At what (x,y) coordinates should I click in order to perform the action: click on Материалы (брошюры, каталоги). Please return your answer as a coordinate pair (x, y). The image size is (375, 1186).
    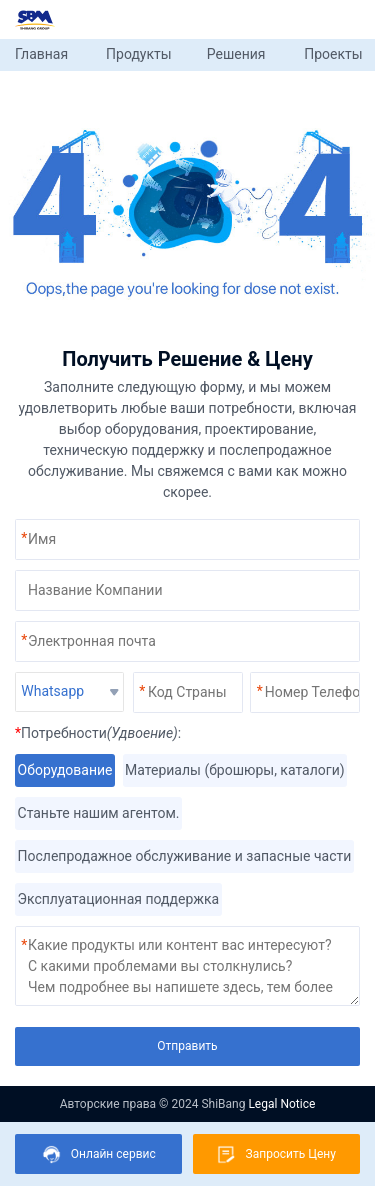
    Looking at the image, I should click on (235, 770).